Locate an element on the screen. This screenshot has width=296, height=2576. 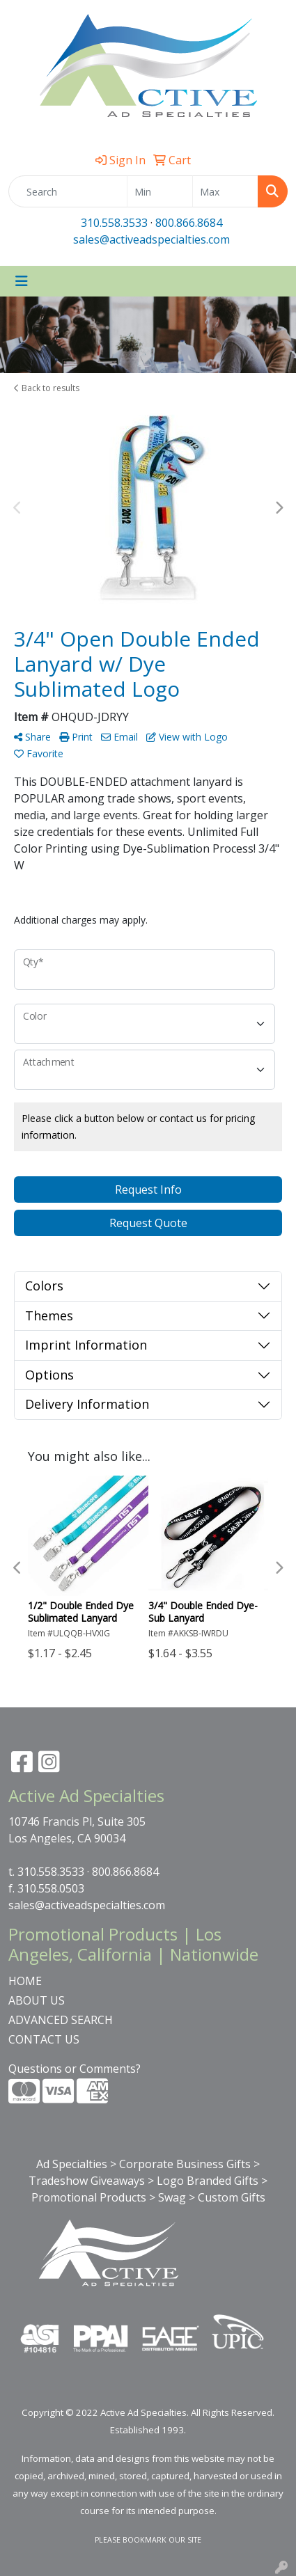
Questions or Comments? is located at coordinates (74, 2068).